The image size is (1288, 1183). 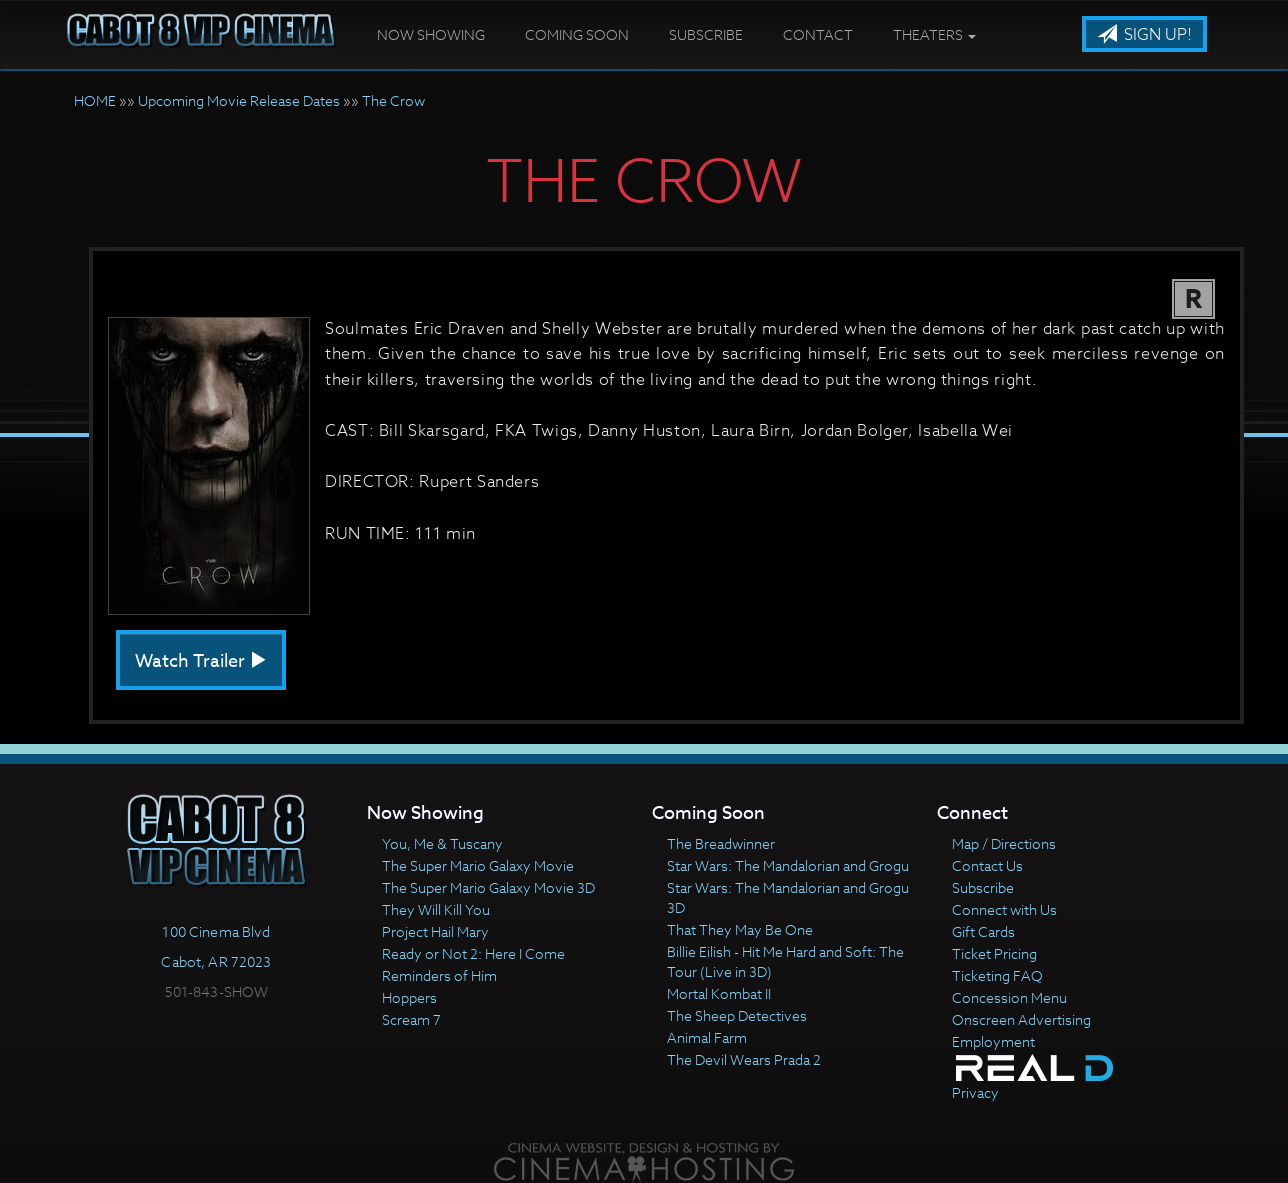 I want to click on Now Showing, so click(x=431, y=34).